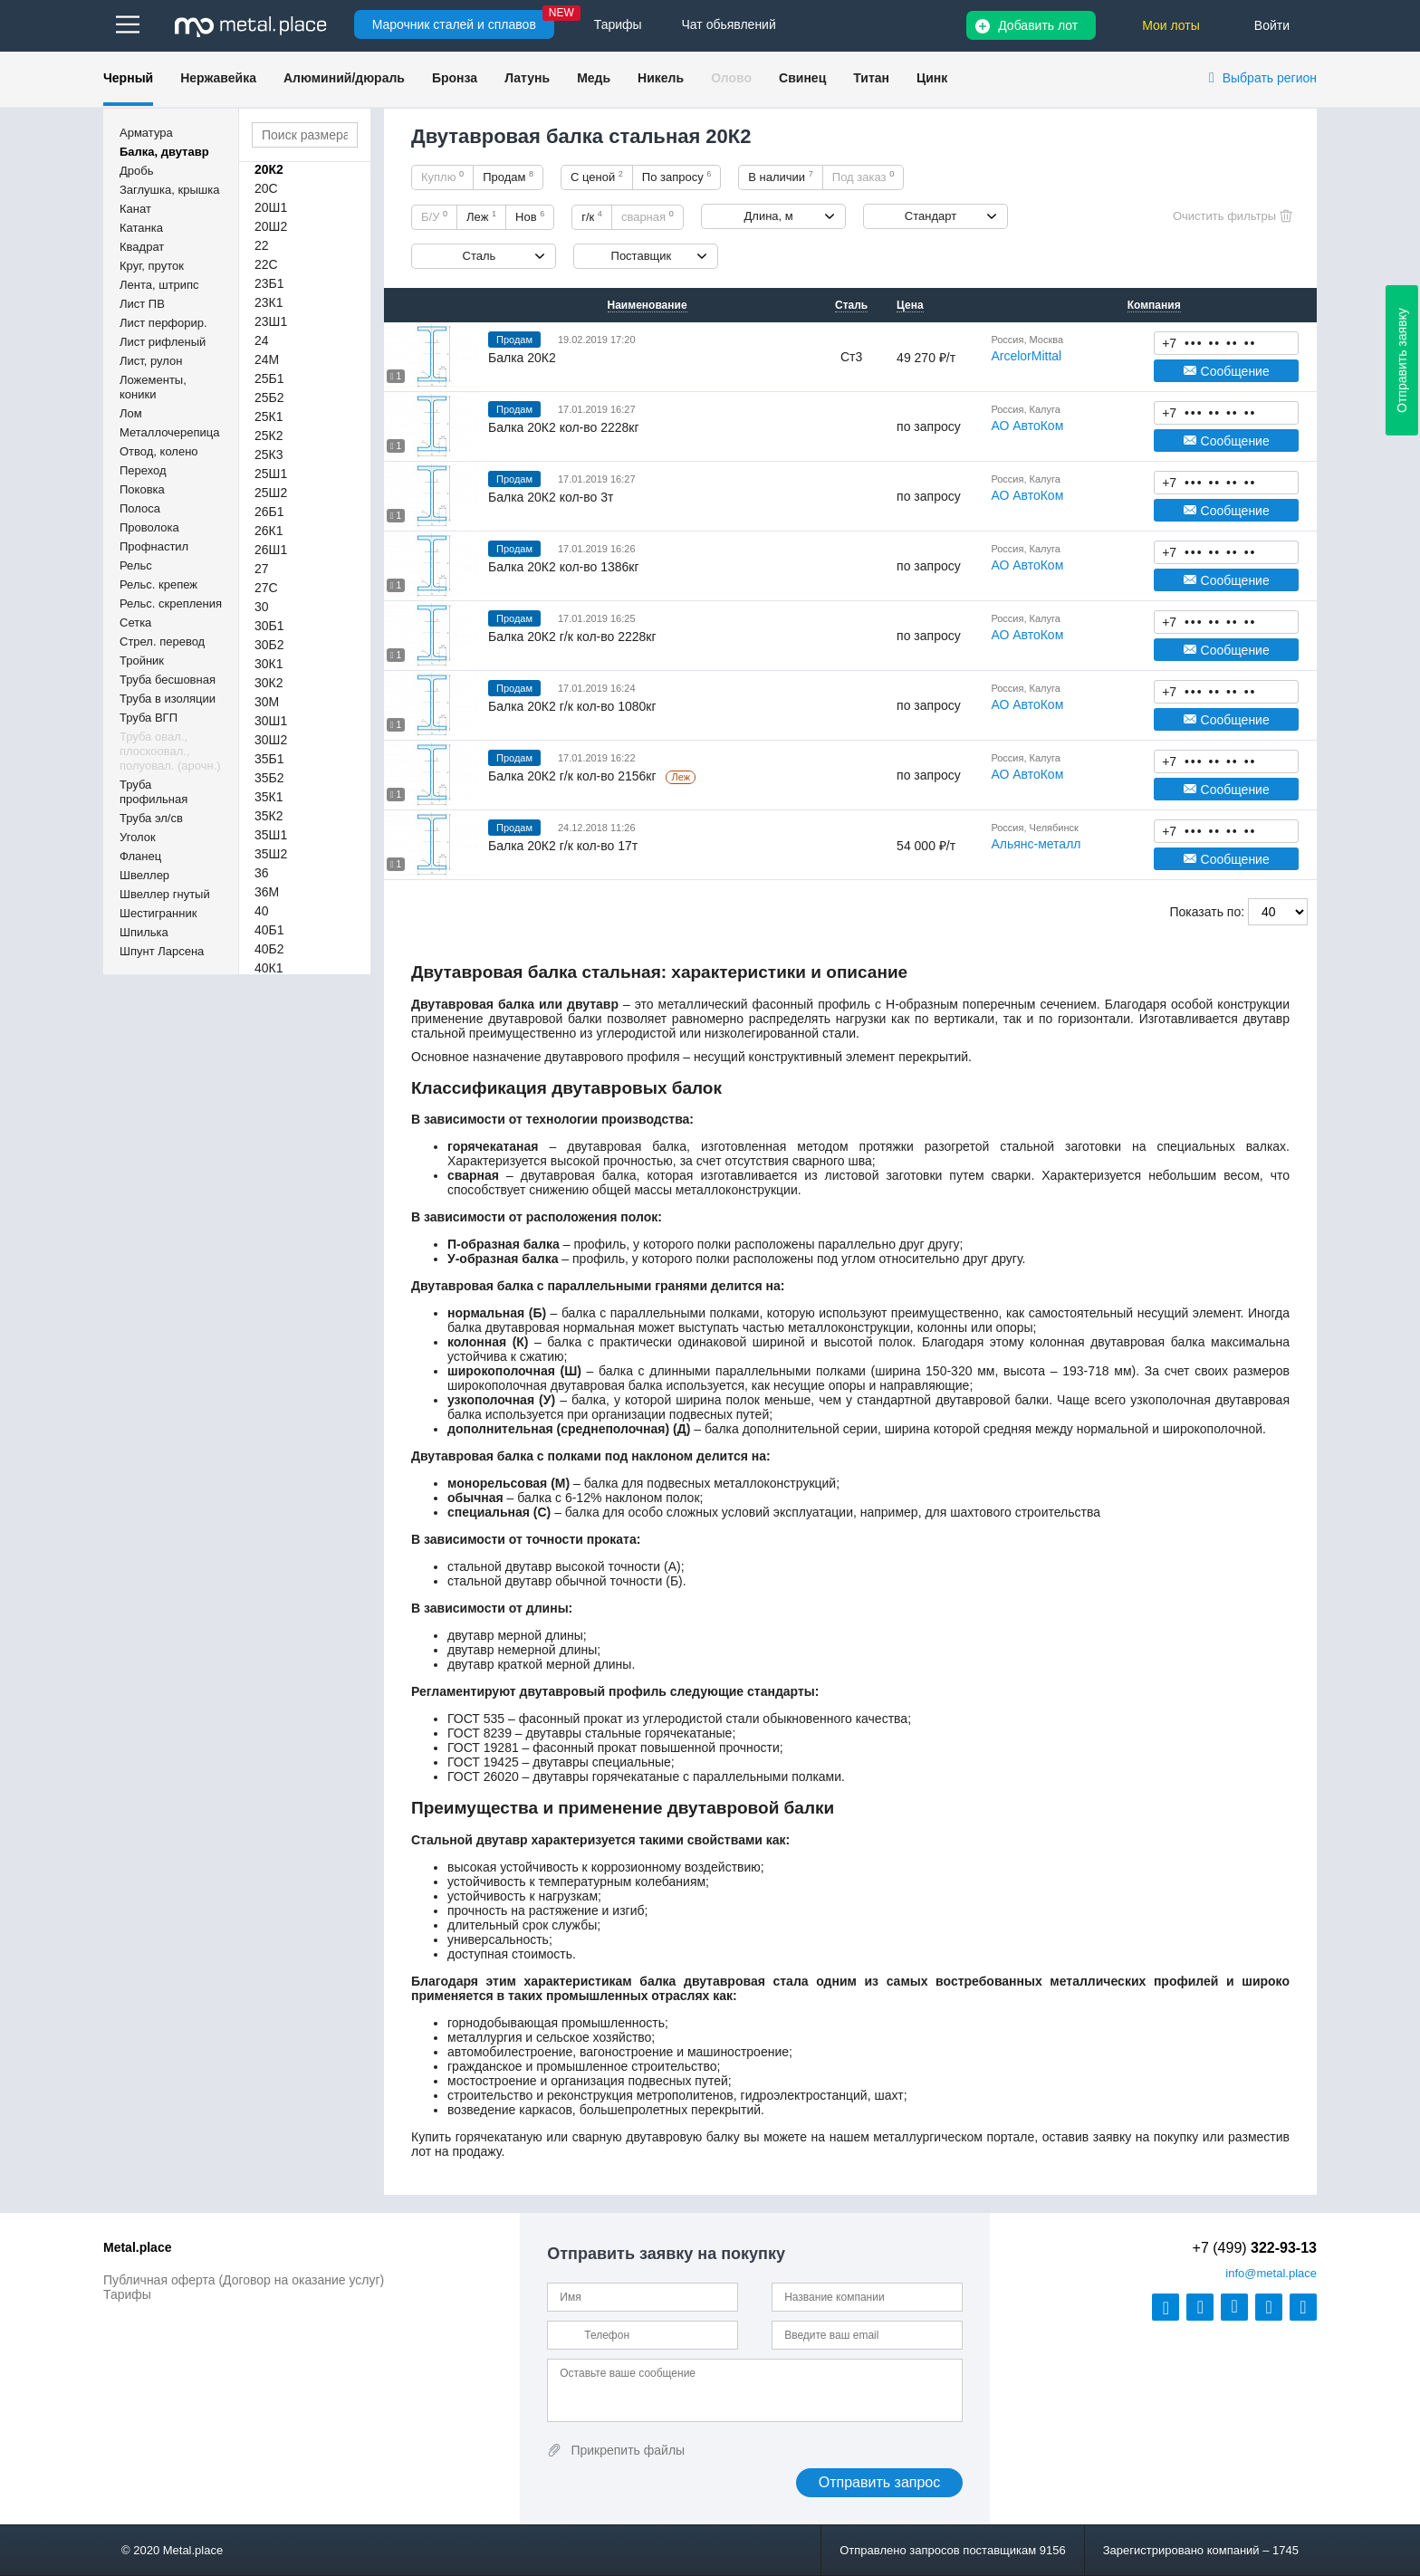 This screenshot has width=1420, height=2576. Describe the element at coordinates (863, 176) in the screenshot. I see `Под заказ` at that location.